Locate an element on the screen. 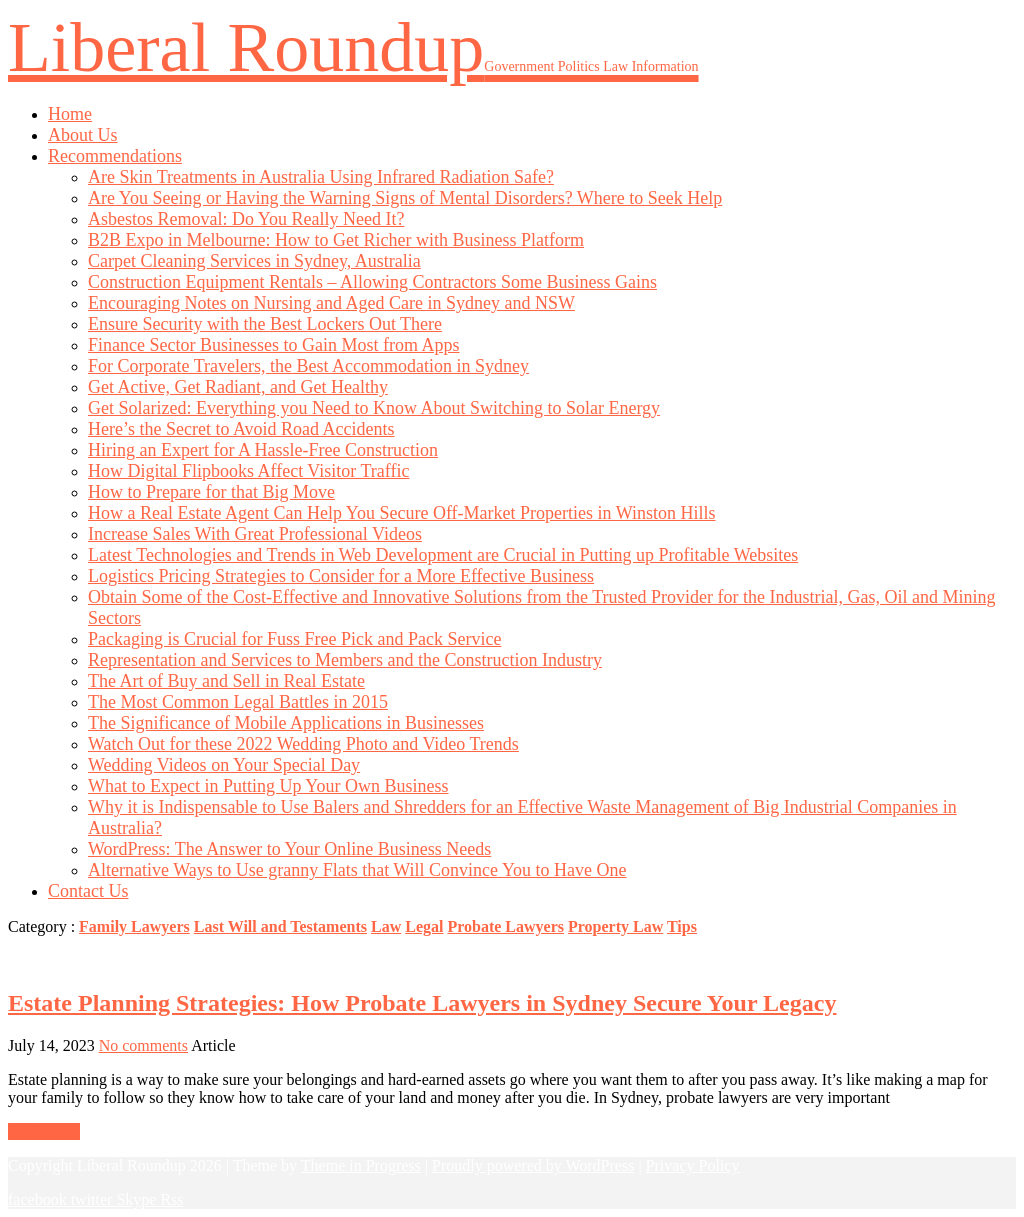 This screenshot has width=1024, height=1217. How a Real Estate Agent Can Help You Secure Off-Market Properties in Winston Hills is located at coordinates (402, 513).